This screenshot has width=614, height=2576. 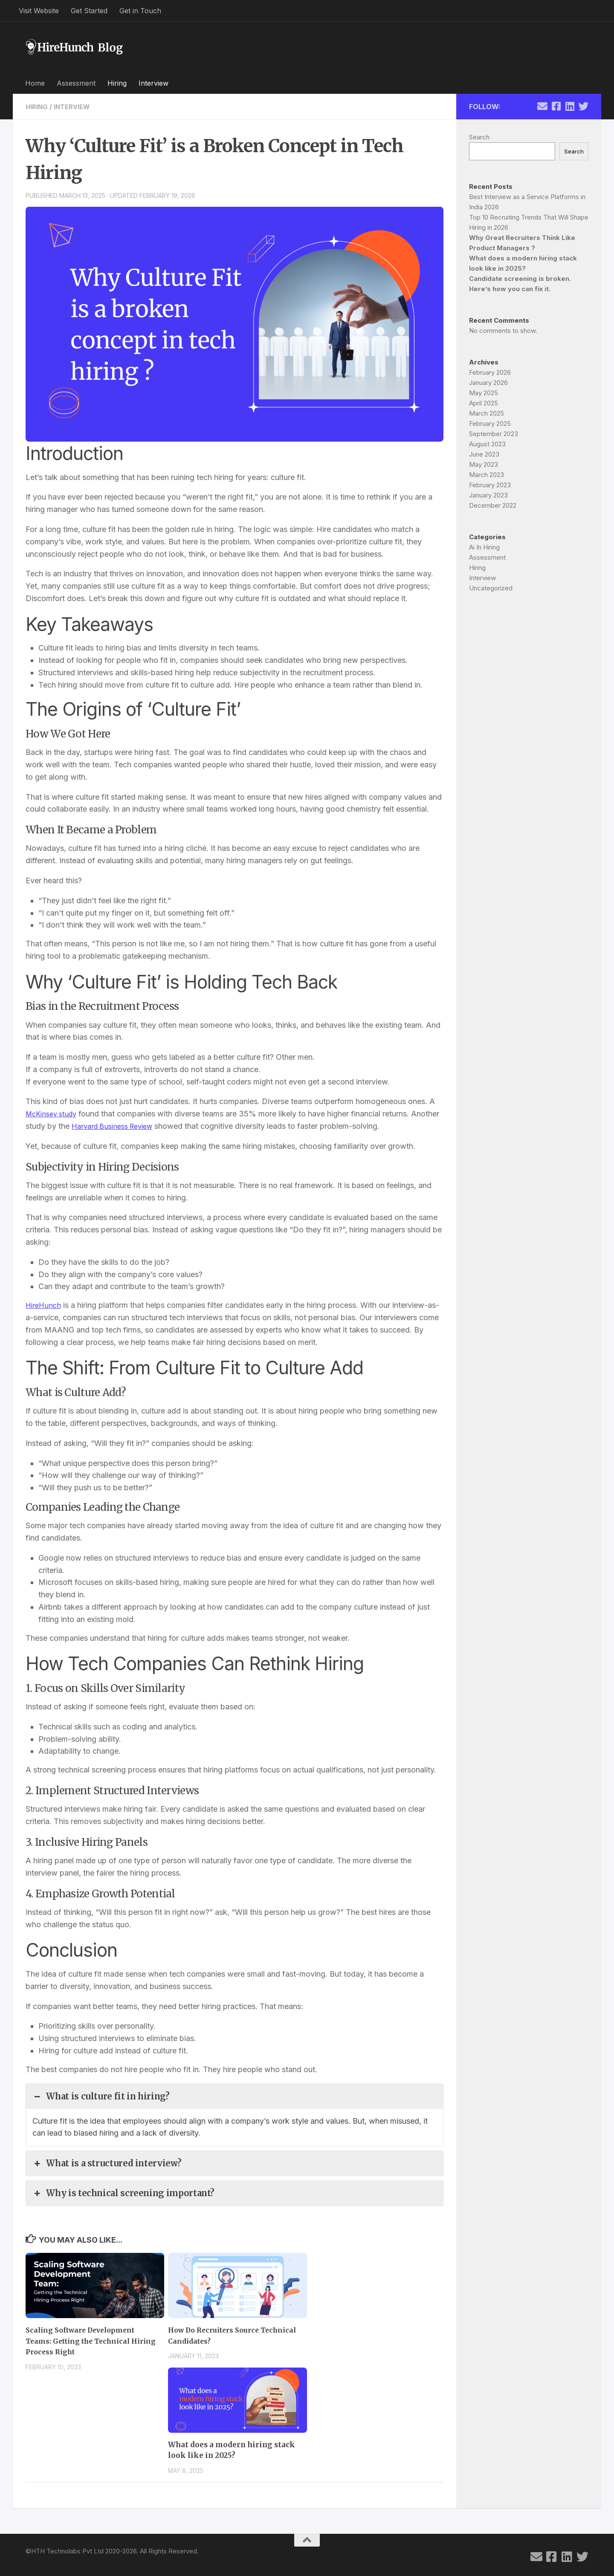 I want to click on January 2026, so click(x=488, y=383).